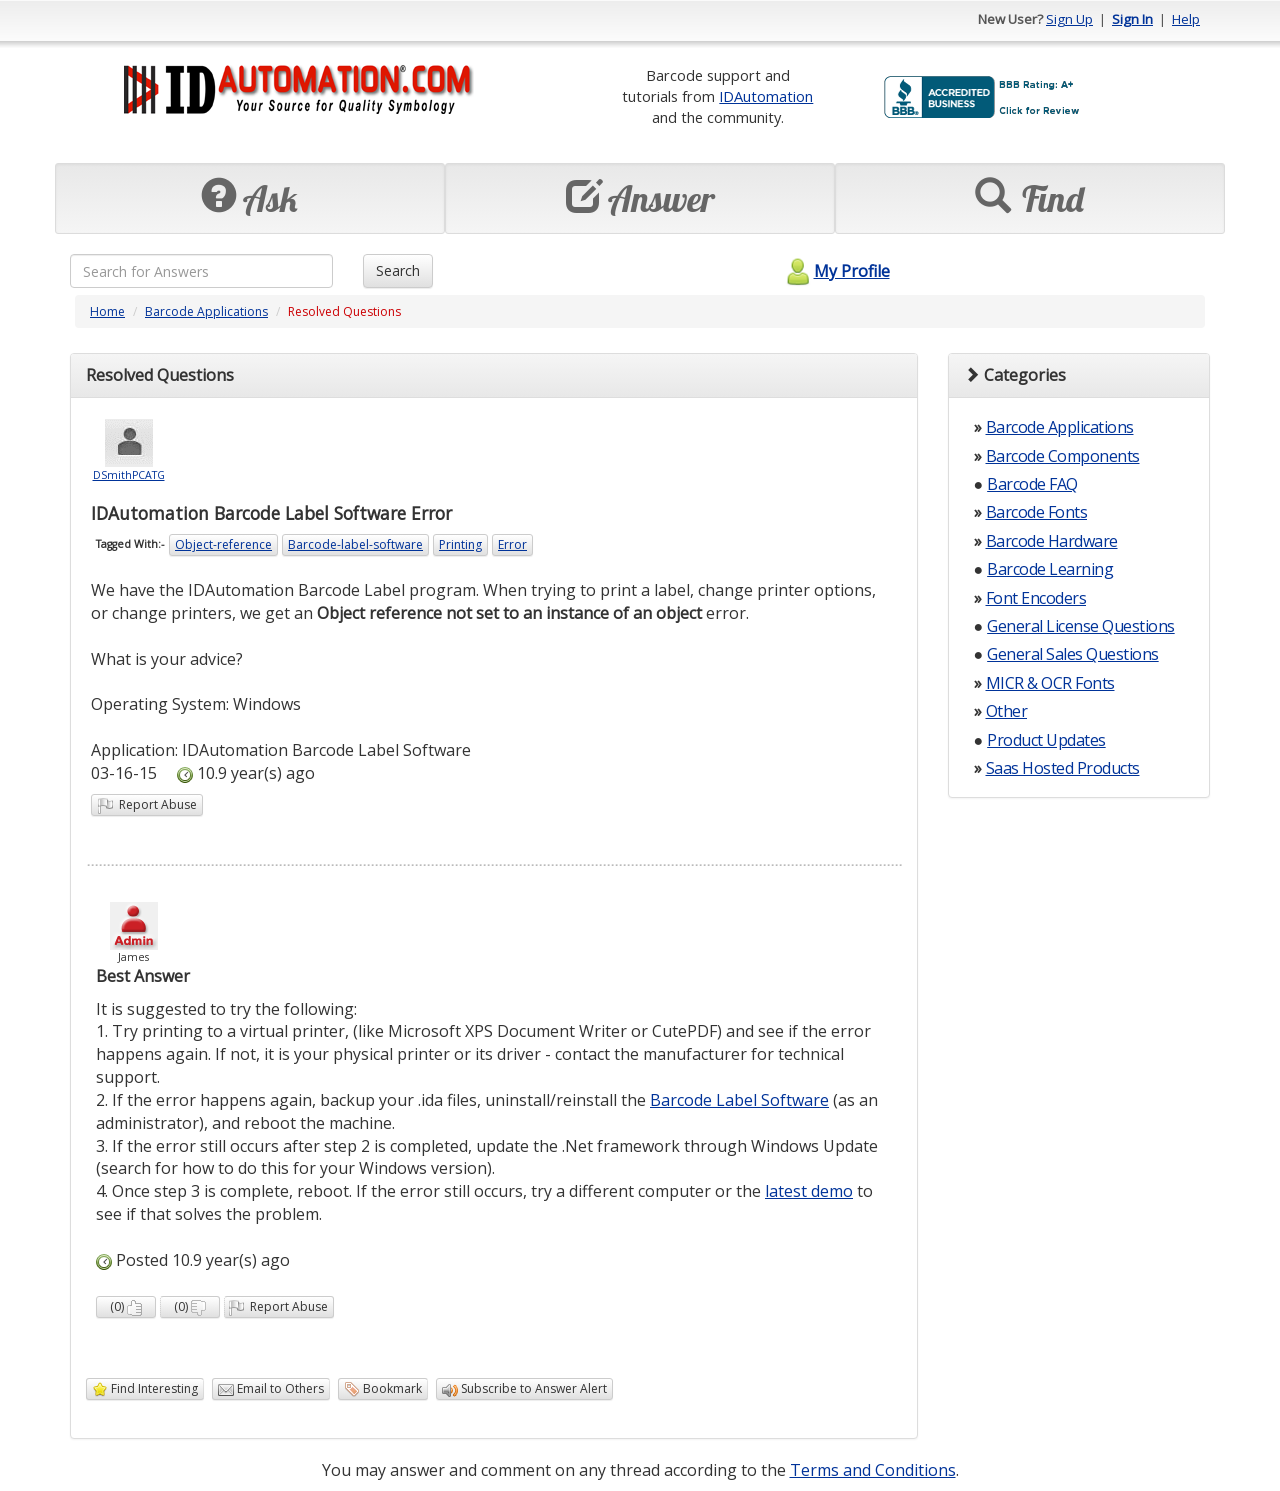 This screenshot has width=1280, height=1491. Describe the element at coordinates (1007, 711) in the screenshot. I see `Other` at that location.